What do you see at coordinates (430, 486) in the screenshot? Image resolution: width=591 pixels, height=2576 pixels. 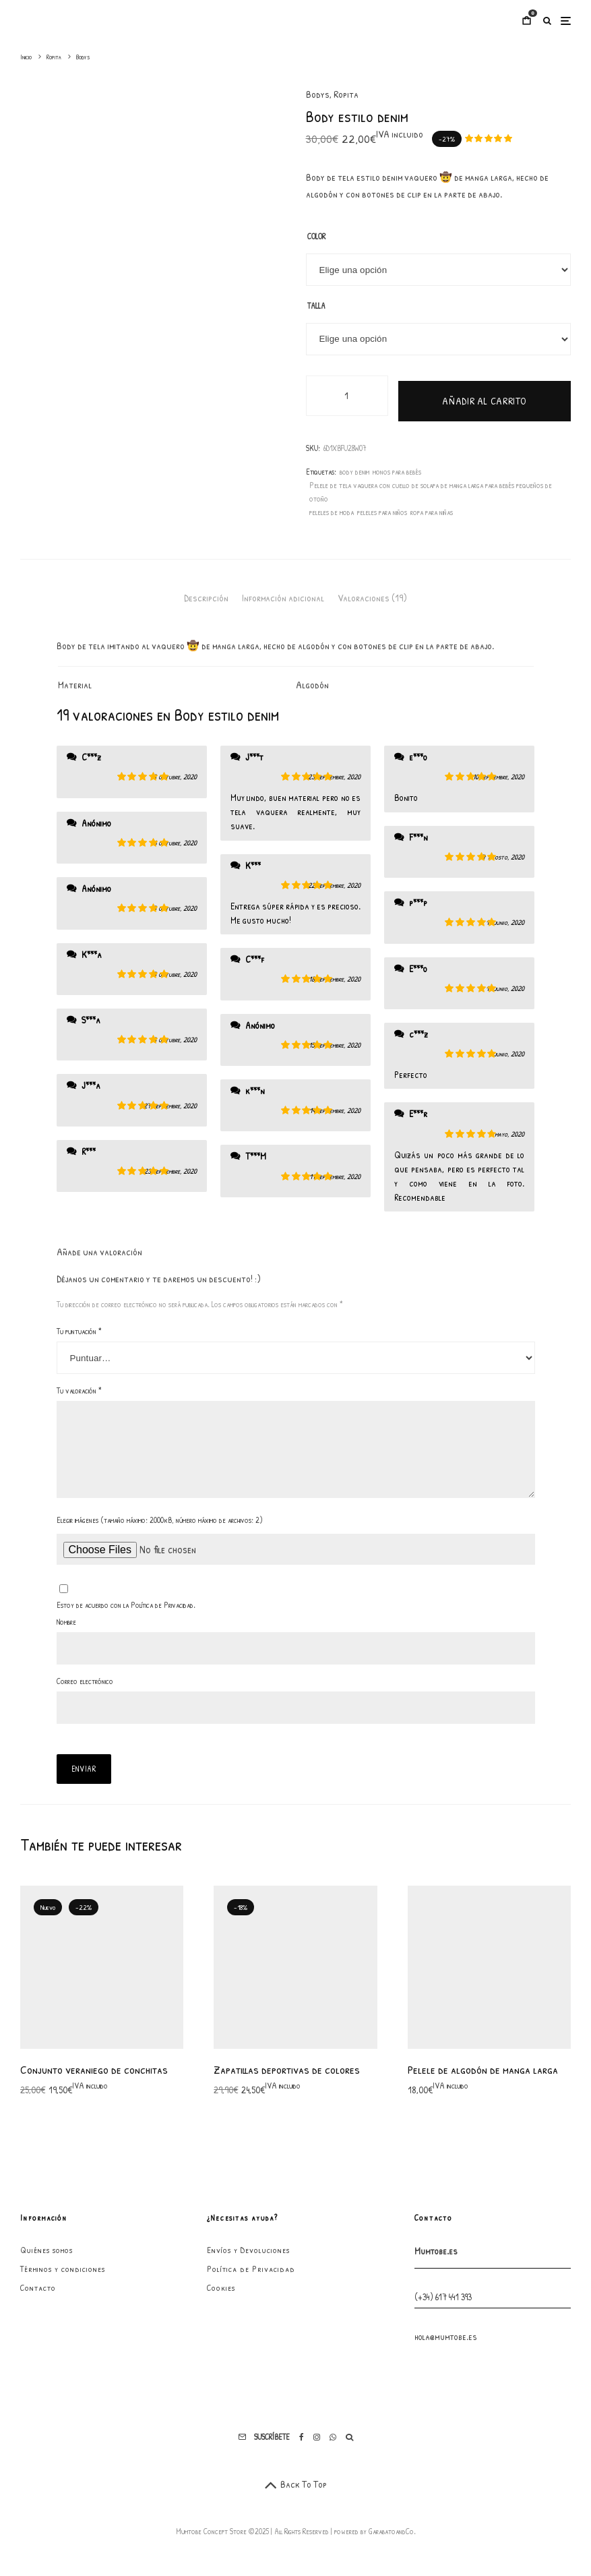 I see `Pelele de tela vaquera con cuello de solapa de manga larga para bebés pequeños de otoño` at bounding box center [430, 486].